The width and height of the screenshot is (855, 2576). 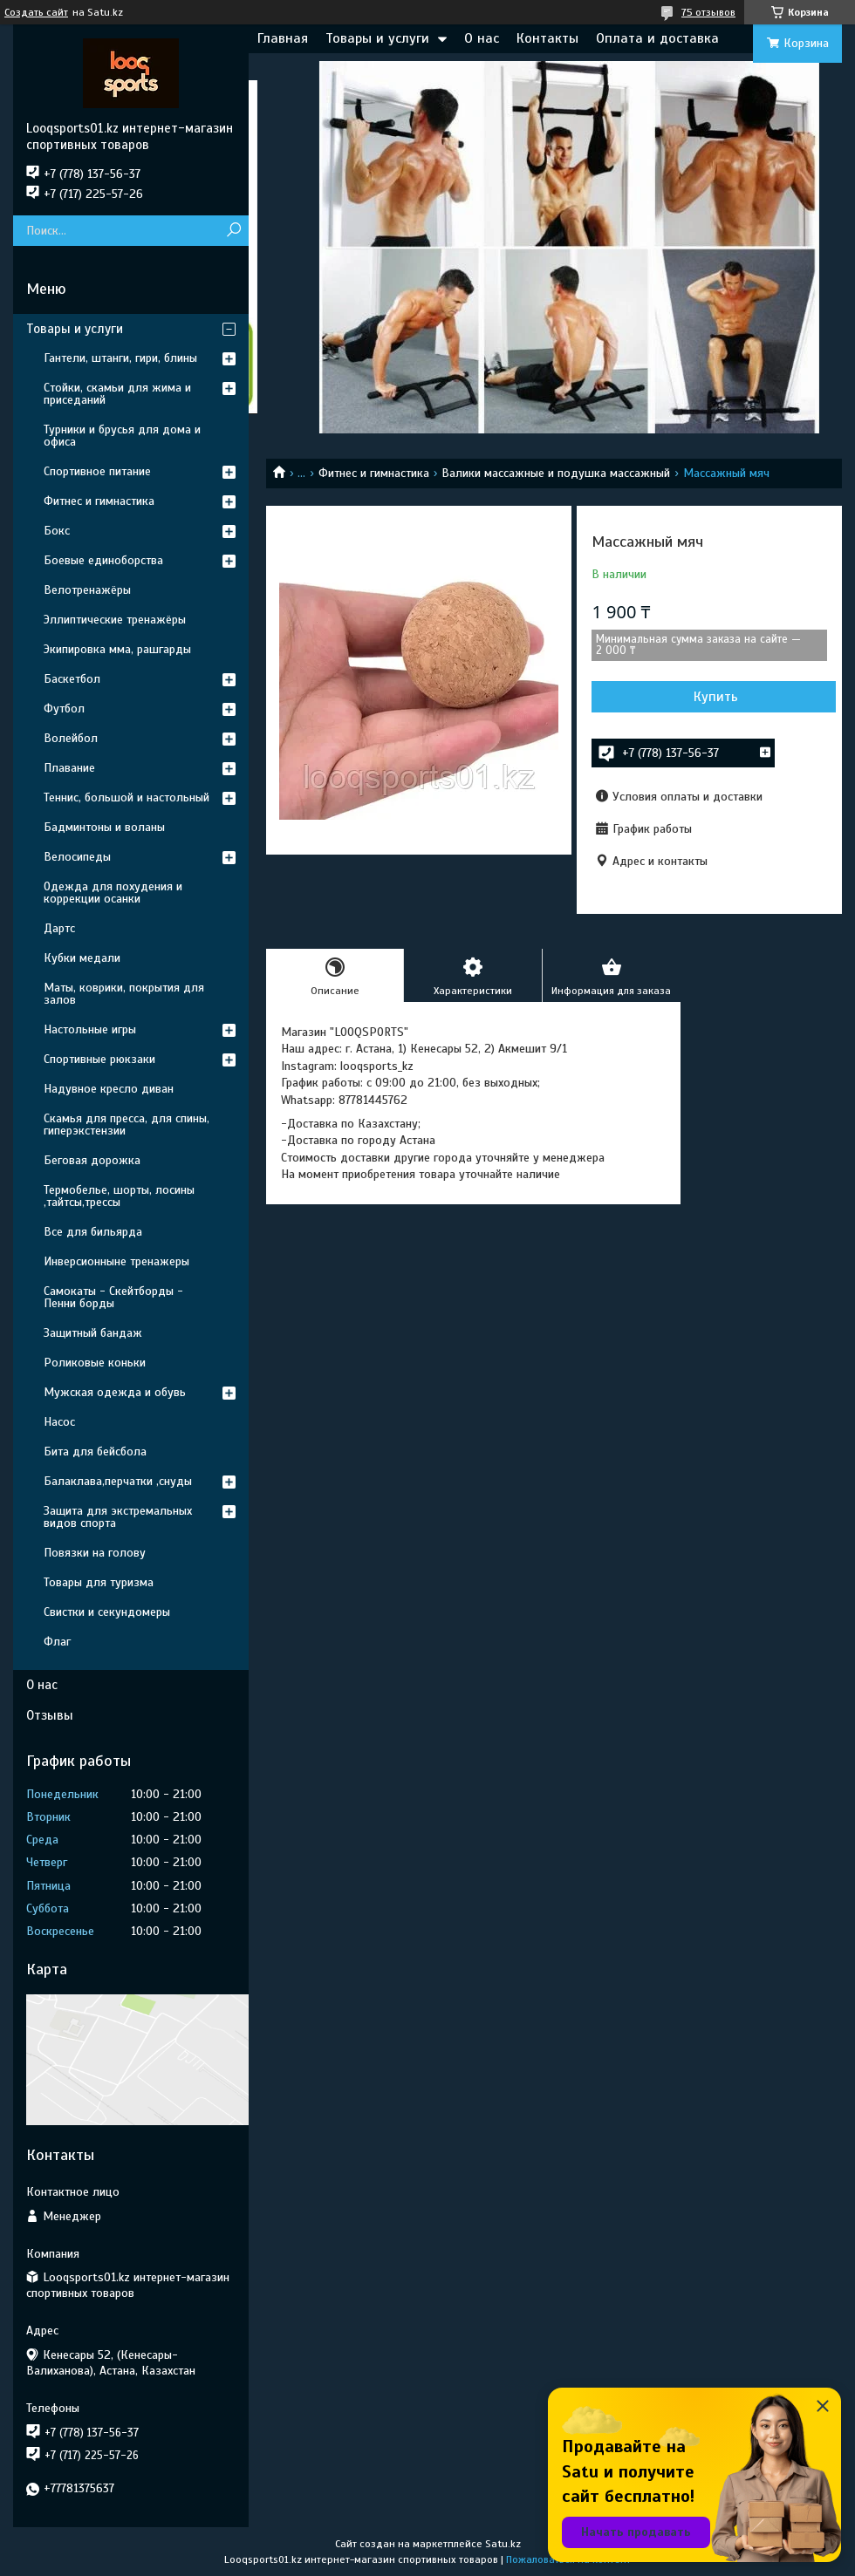 What do you see at coordinates (59, 928) in the screenshot?
I see `Дартс` at bounding box center [59, 928].